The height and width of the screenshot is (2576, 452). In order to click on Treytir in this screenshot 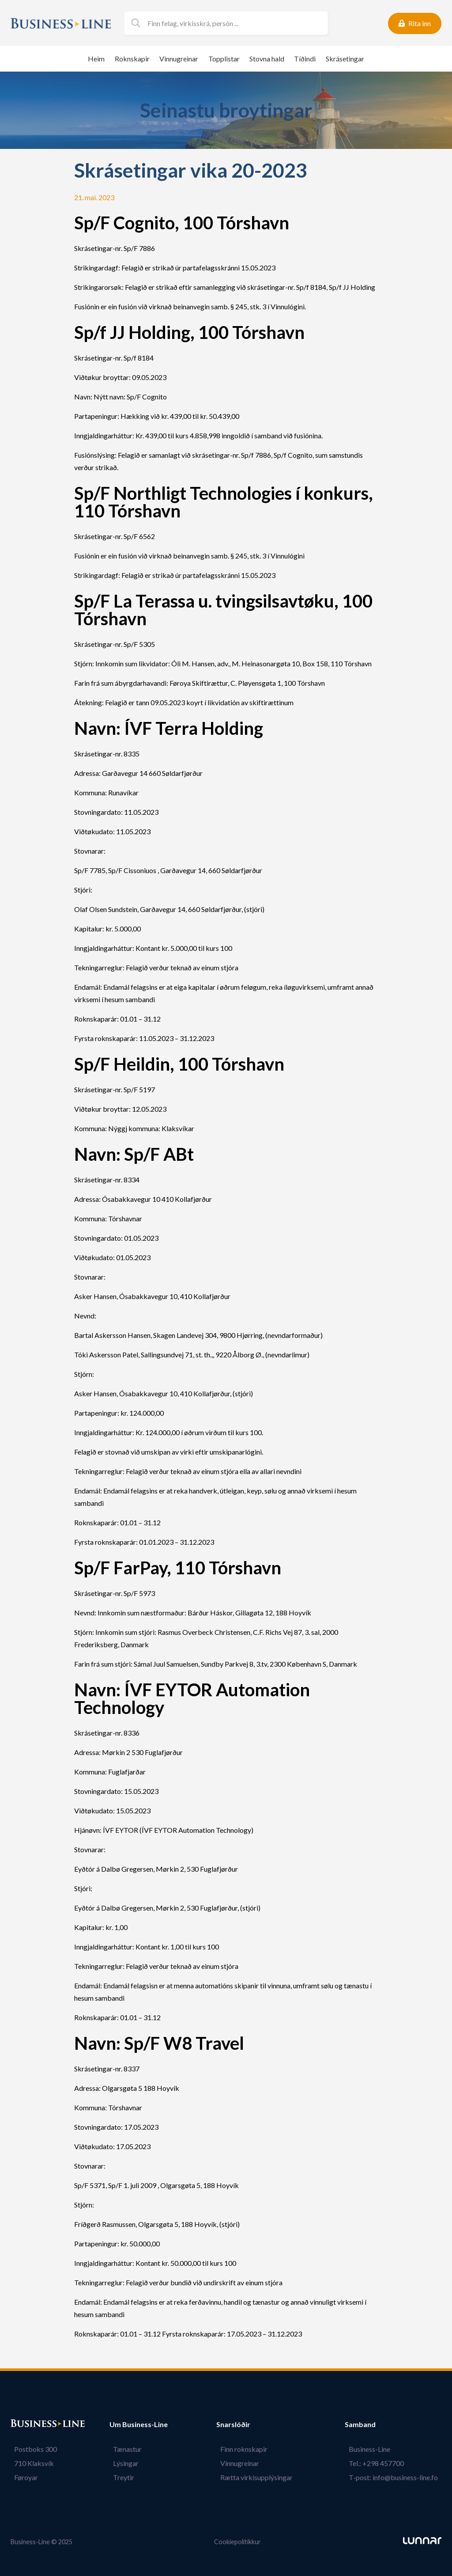, I will do `click(120, 2477)`.